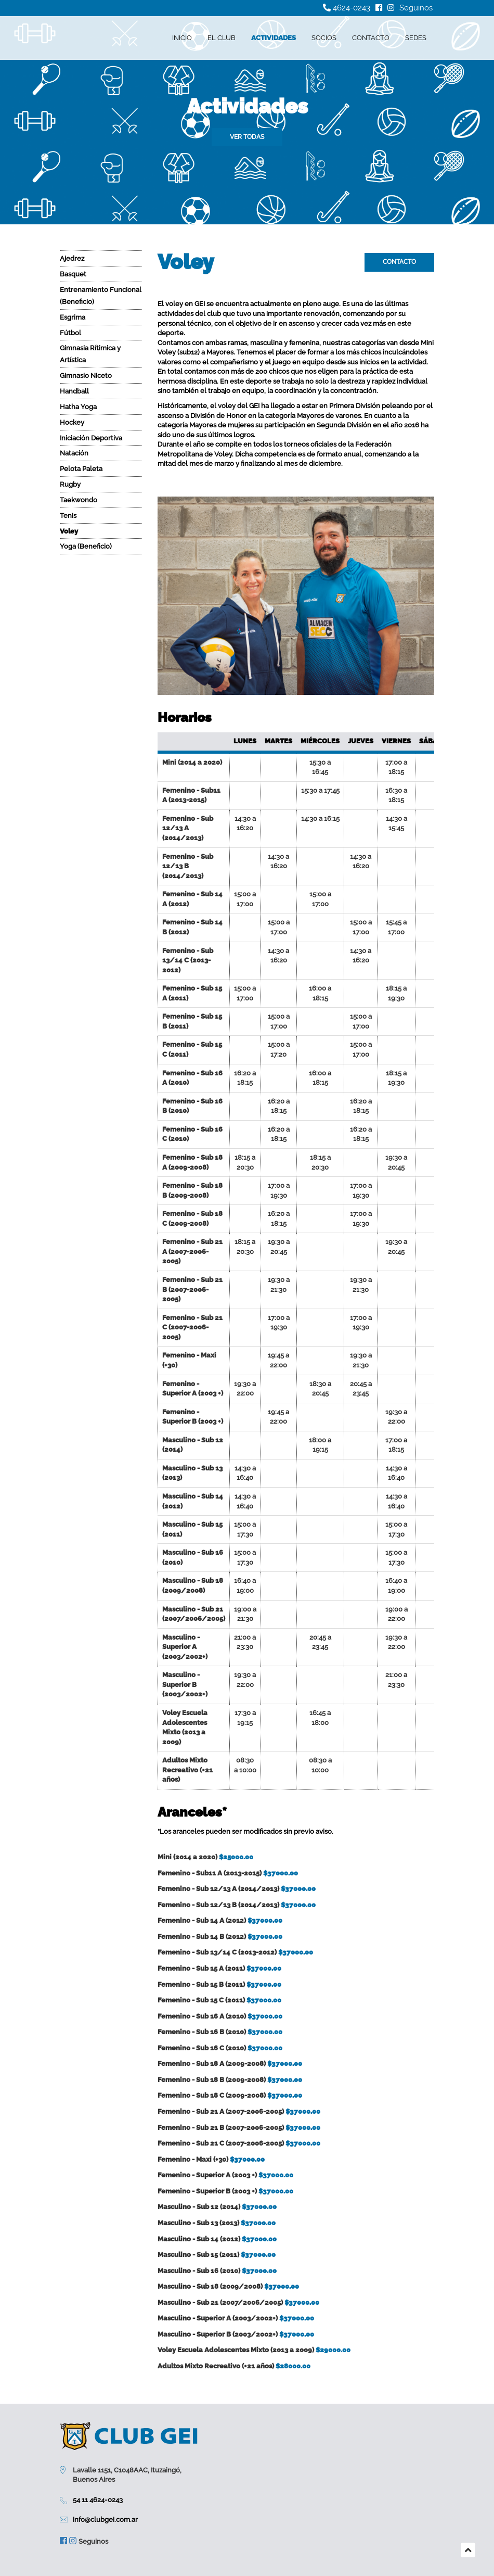 This screenshot has height=2576, width=494. I want to click on Socios, so click(323, 38).